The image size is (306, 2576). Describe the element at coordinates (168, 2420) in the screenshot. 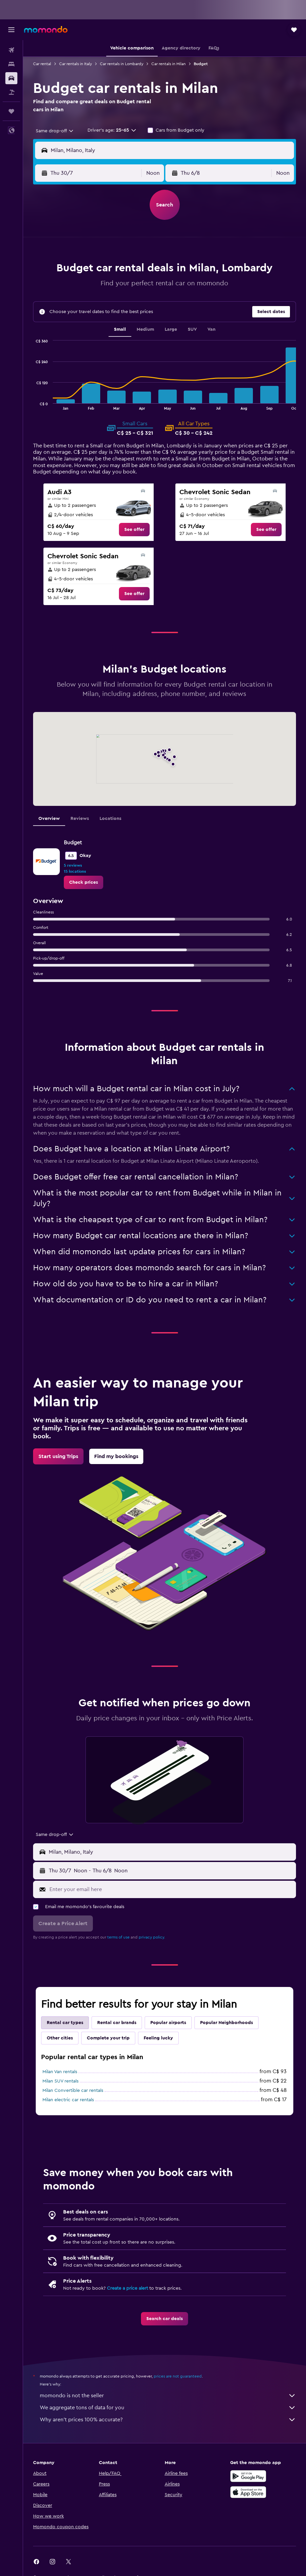

I see `Why aren’t prices 100% accurate?` at that location.